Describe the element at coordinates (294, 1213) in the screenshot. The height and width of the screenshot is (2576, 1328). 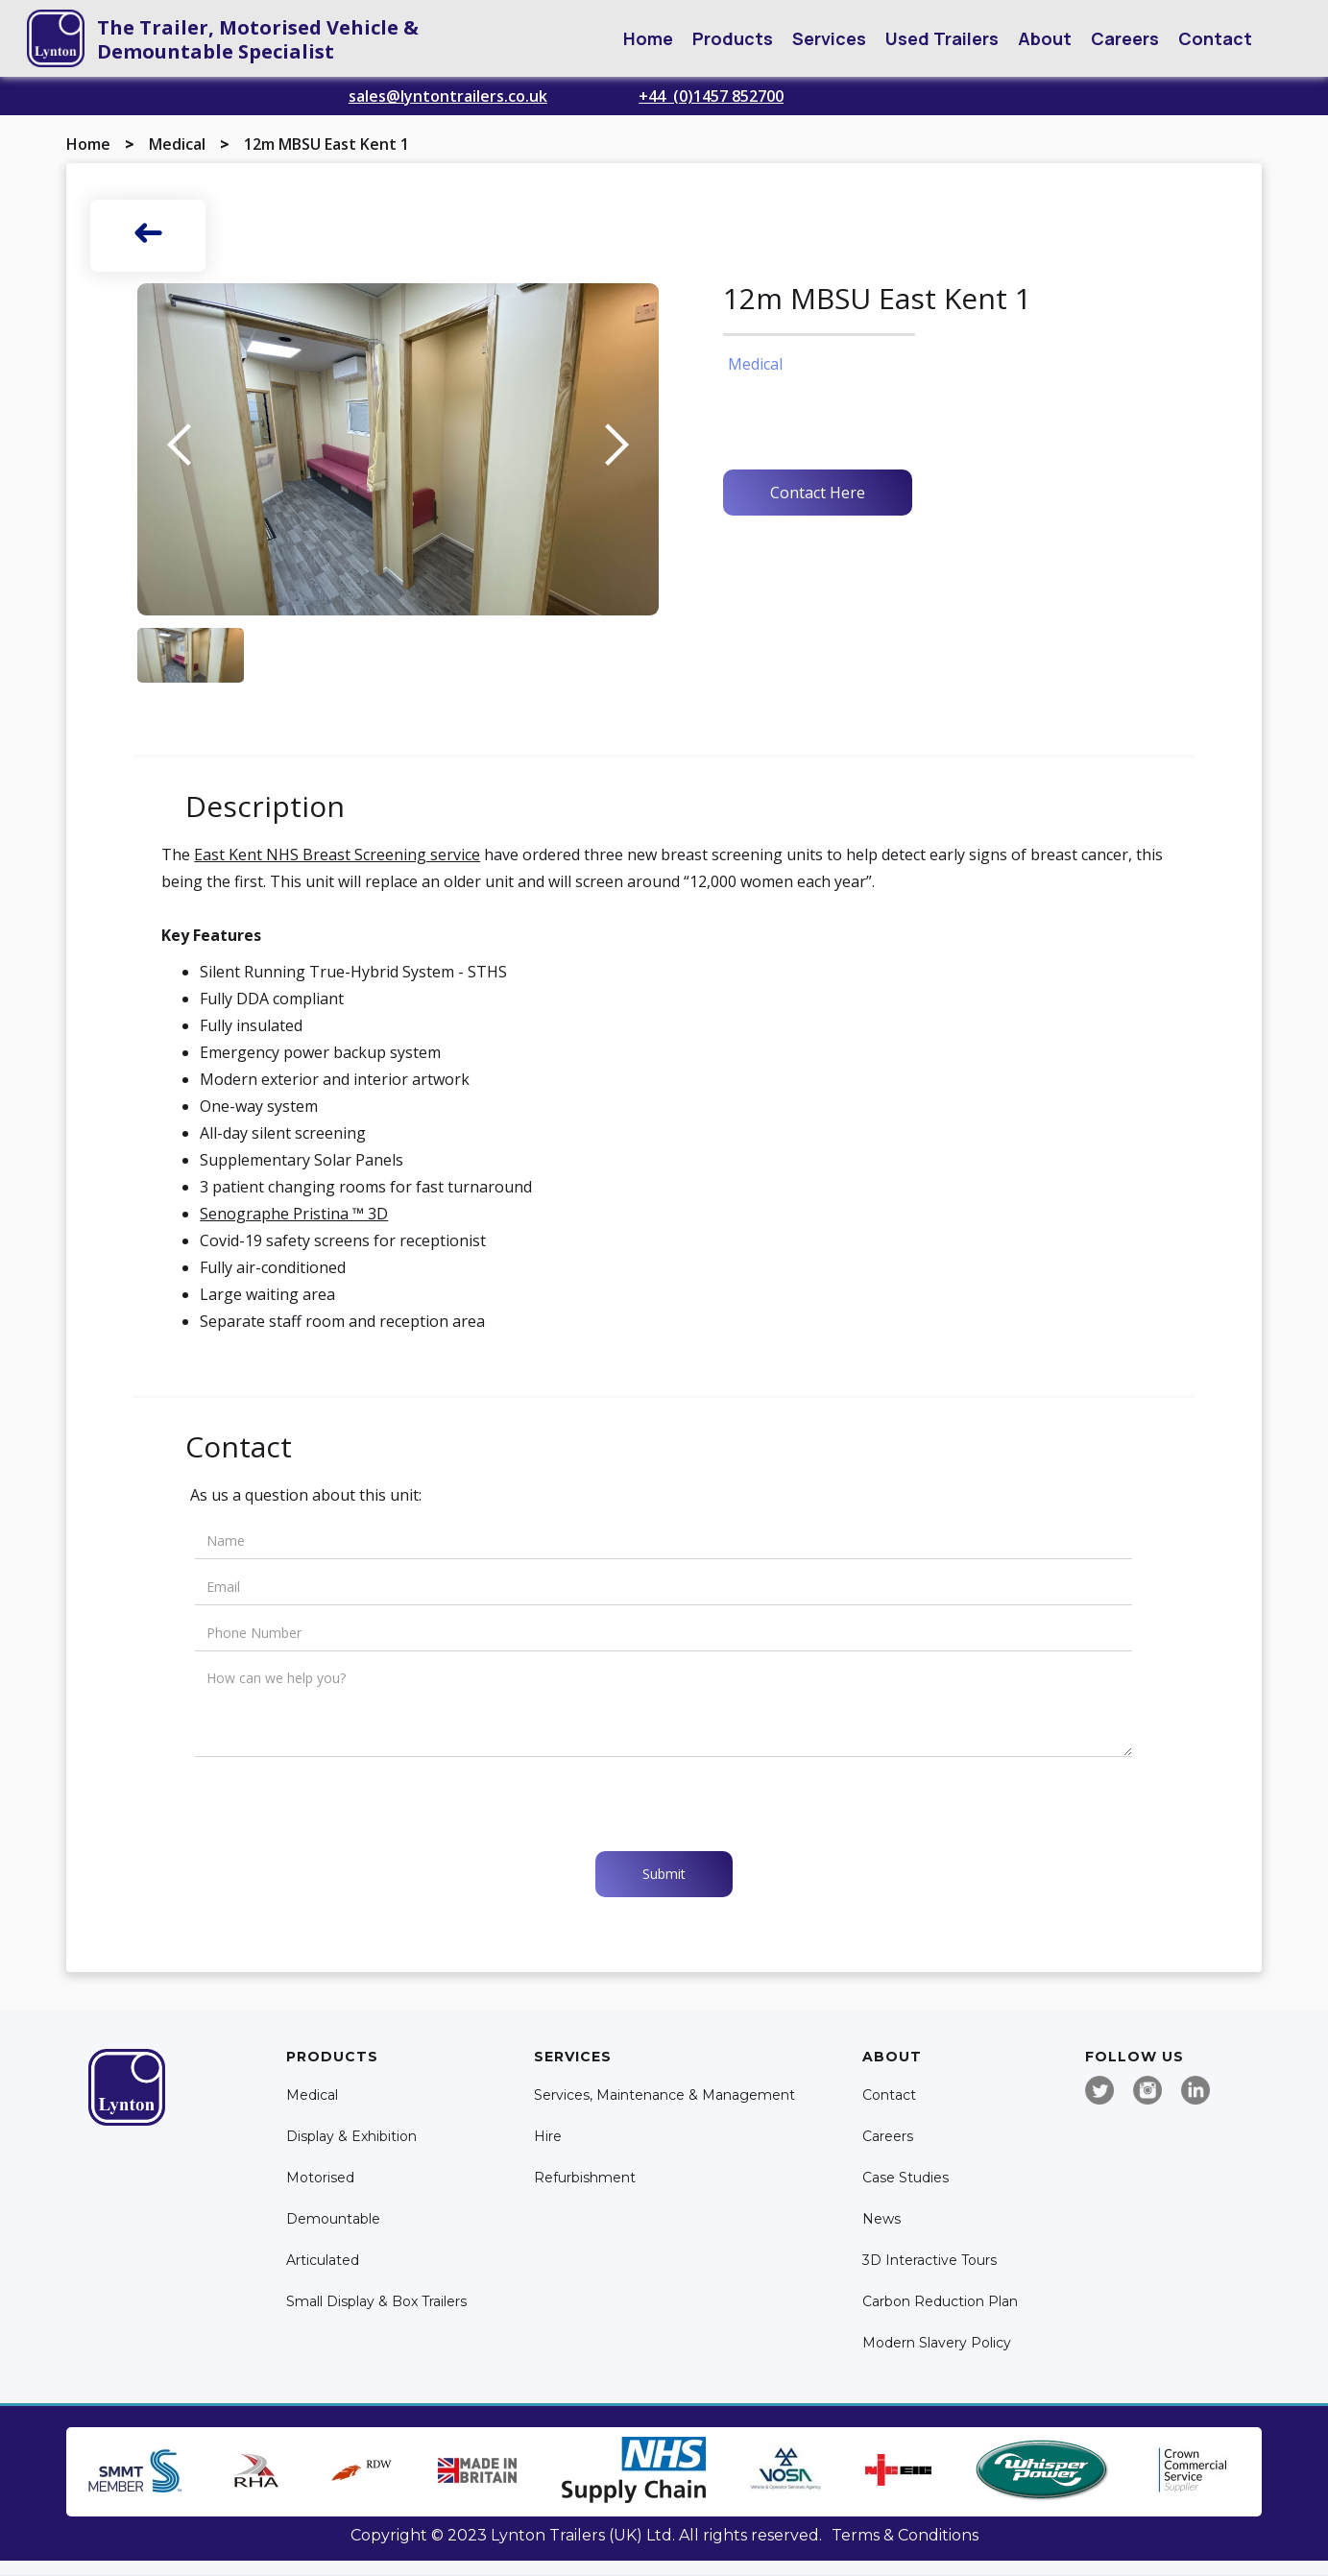
I see `Senographe Pristina ™ 3D` at that location.